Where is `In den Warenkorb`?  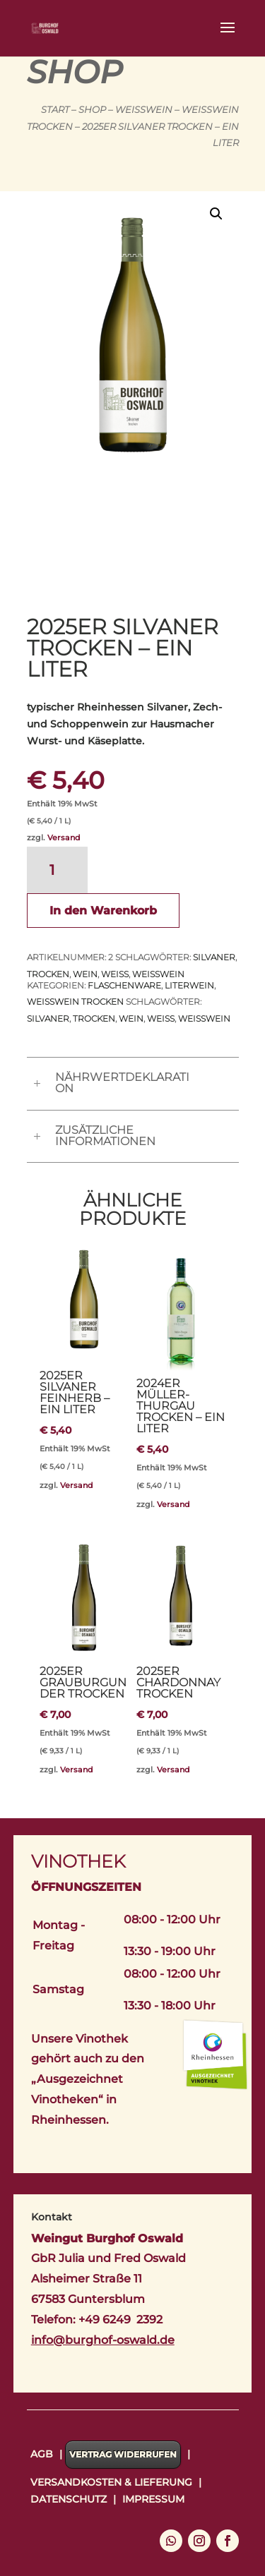
In den Warenkorb is located at coordinates (103, 910).